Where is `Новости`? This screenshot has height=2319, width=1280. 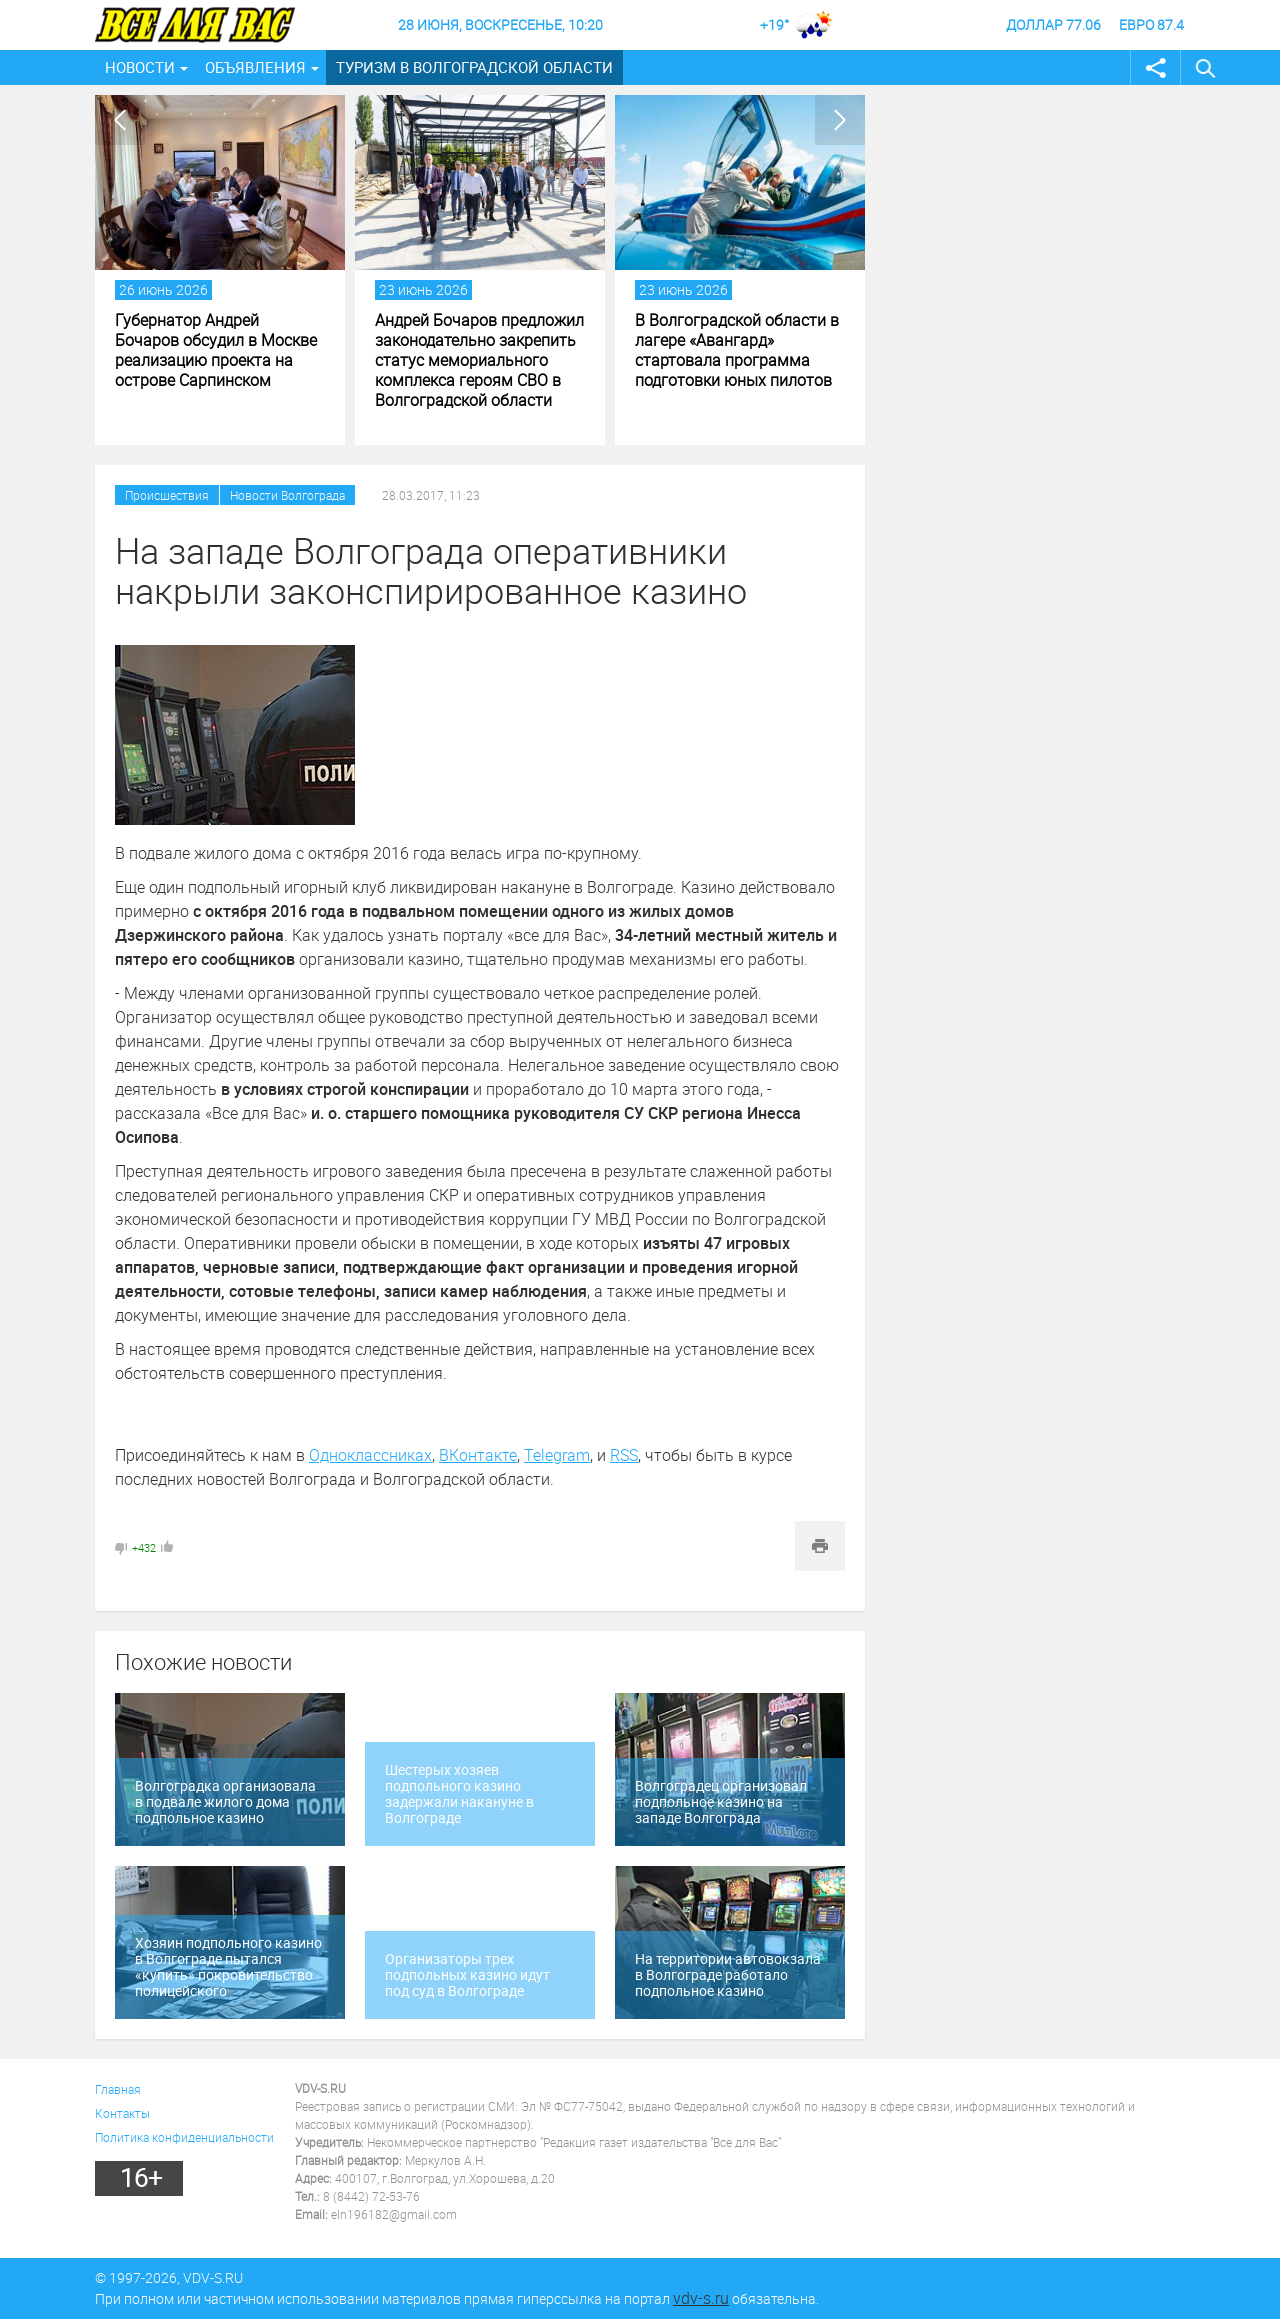
Новости is located at coordinates (140, 67).